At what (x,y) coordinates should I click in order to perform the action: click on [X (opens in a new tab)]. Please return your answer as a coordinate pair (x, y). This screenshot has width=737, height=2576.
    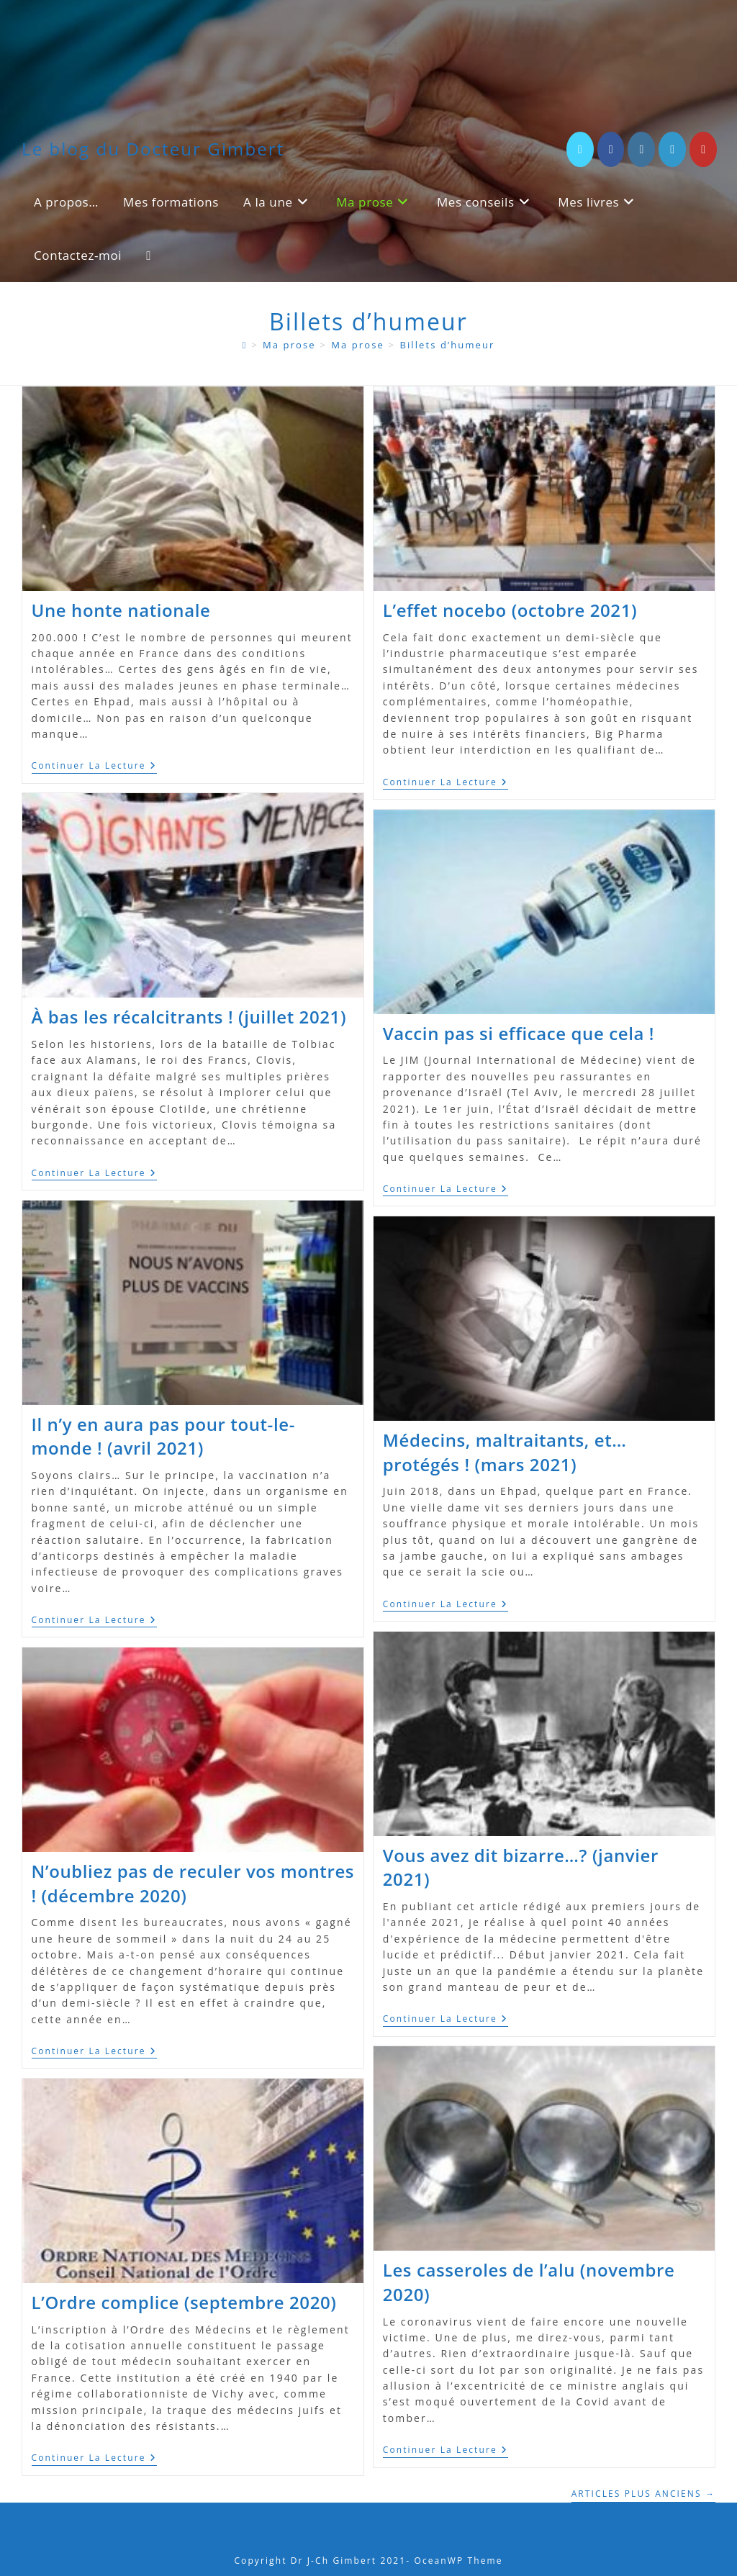
    Looking at the image, I should click on (580, 149).